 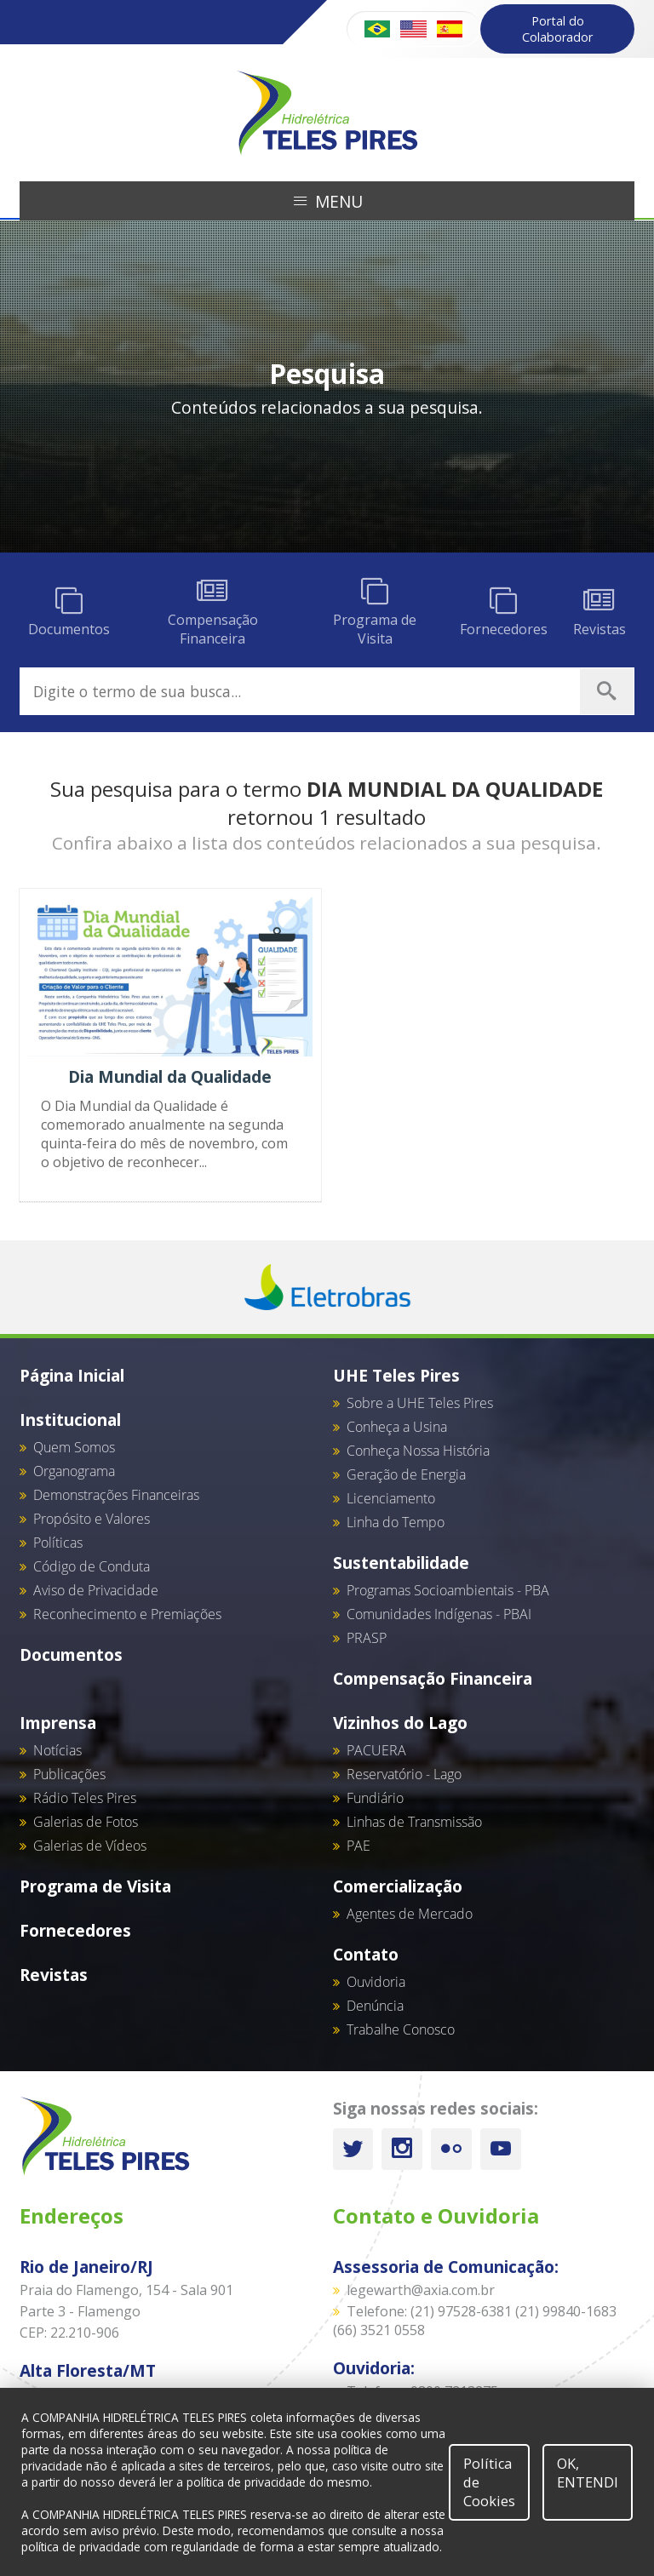 What do you see at coordinates (84, 1798) in the screenshot?
I see `Rádio Teles Pires` at bounding box center [84, 1798].